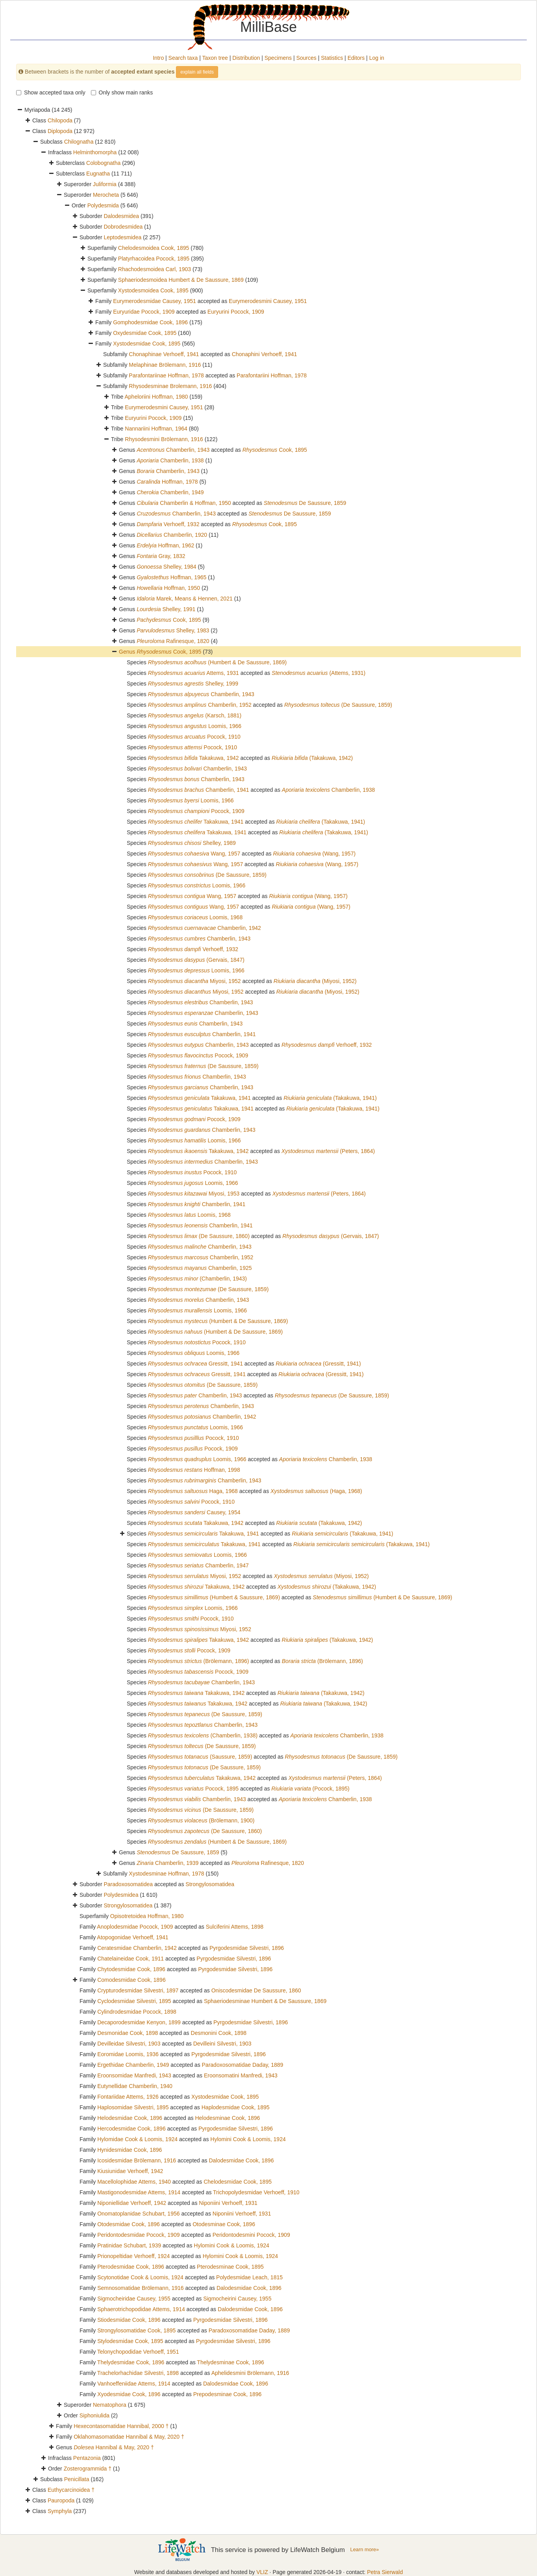 The image size is (537, 2576). Describe the element at coordinates (133, 2298) in the screenshot. I see `Sigmocheiridae Causey, 1955` at that location.